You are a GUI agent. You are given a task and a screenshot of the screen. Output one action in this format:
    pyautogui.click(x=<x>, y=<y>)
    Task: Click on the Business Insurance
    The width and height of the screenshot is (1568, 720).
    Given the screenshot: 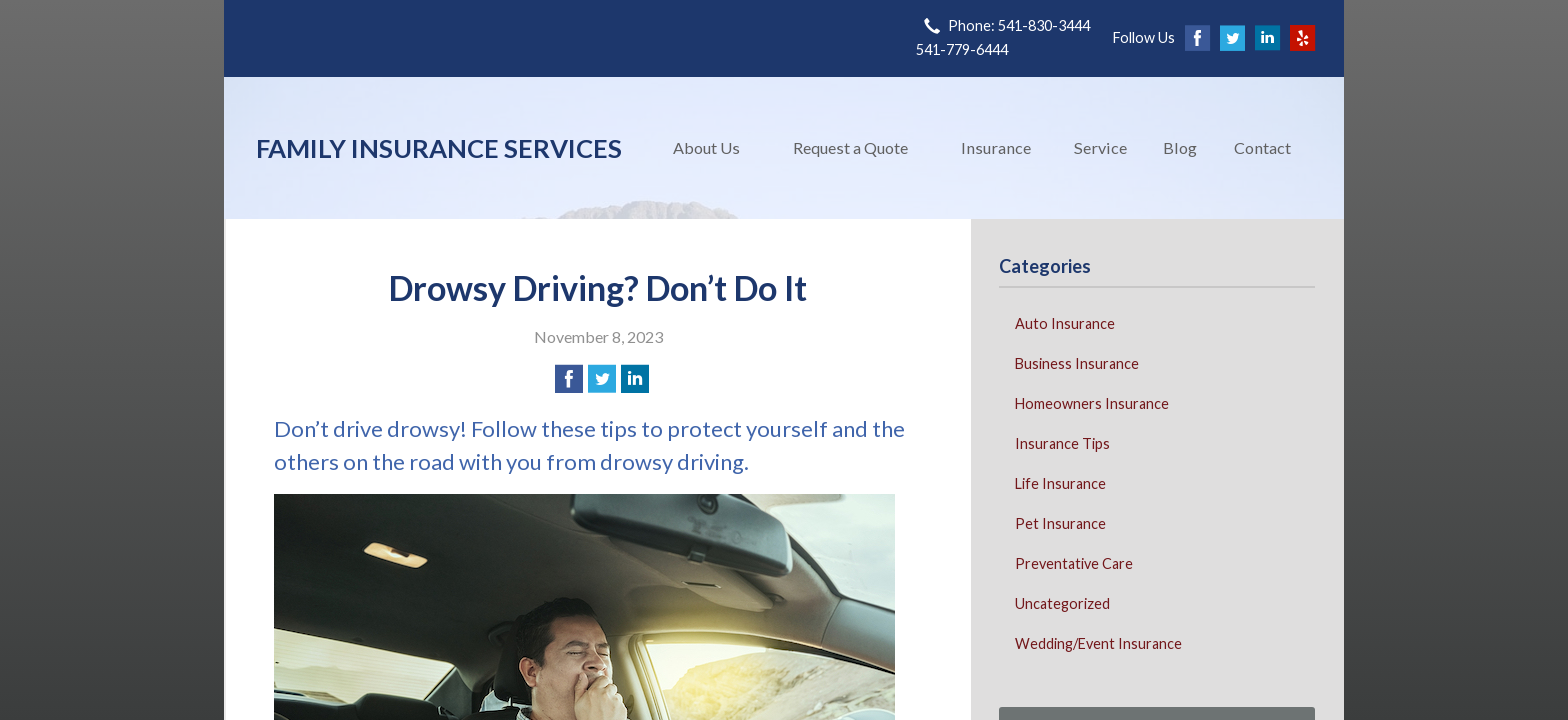 What is the action you would take?
    pyautogui.click(x=1077, y=363)
    